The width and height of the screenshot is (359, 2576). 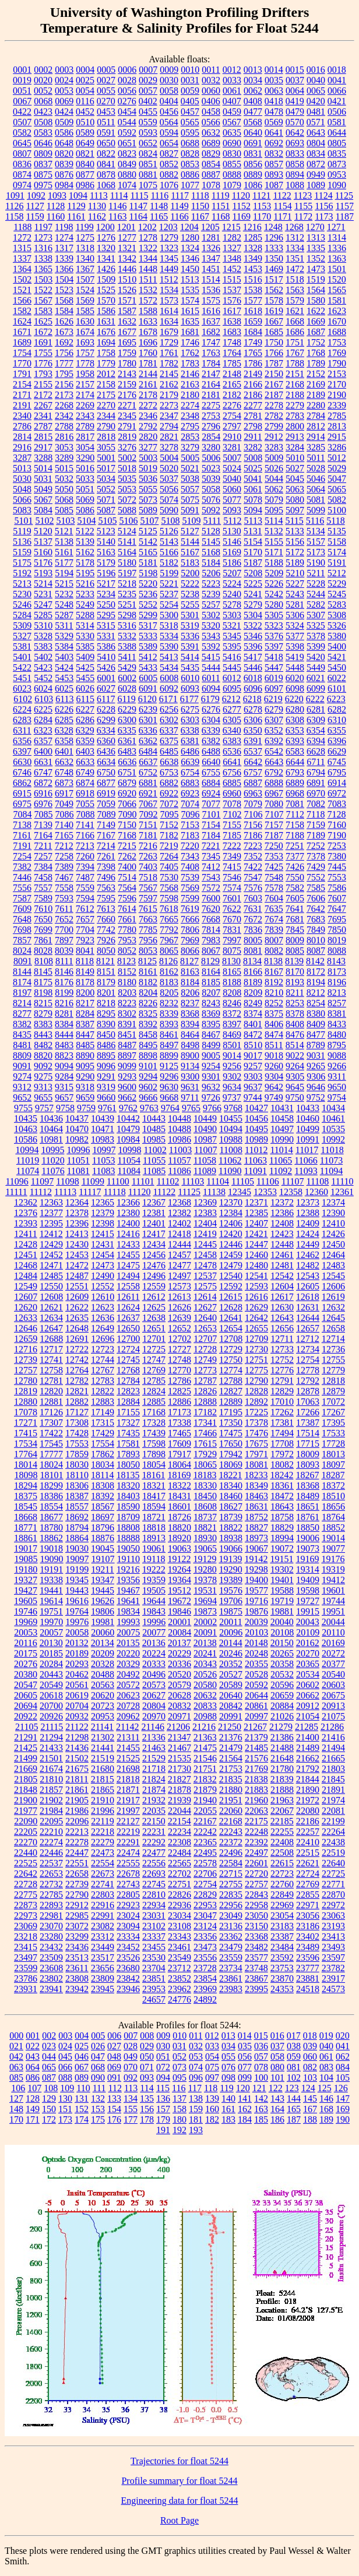 What do you see at coordinates (128, 1391) in the screenshot?
I see `12823` at bounding box center [128, 1391].